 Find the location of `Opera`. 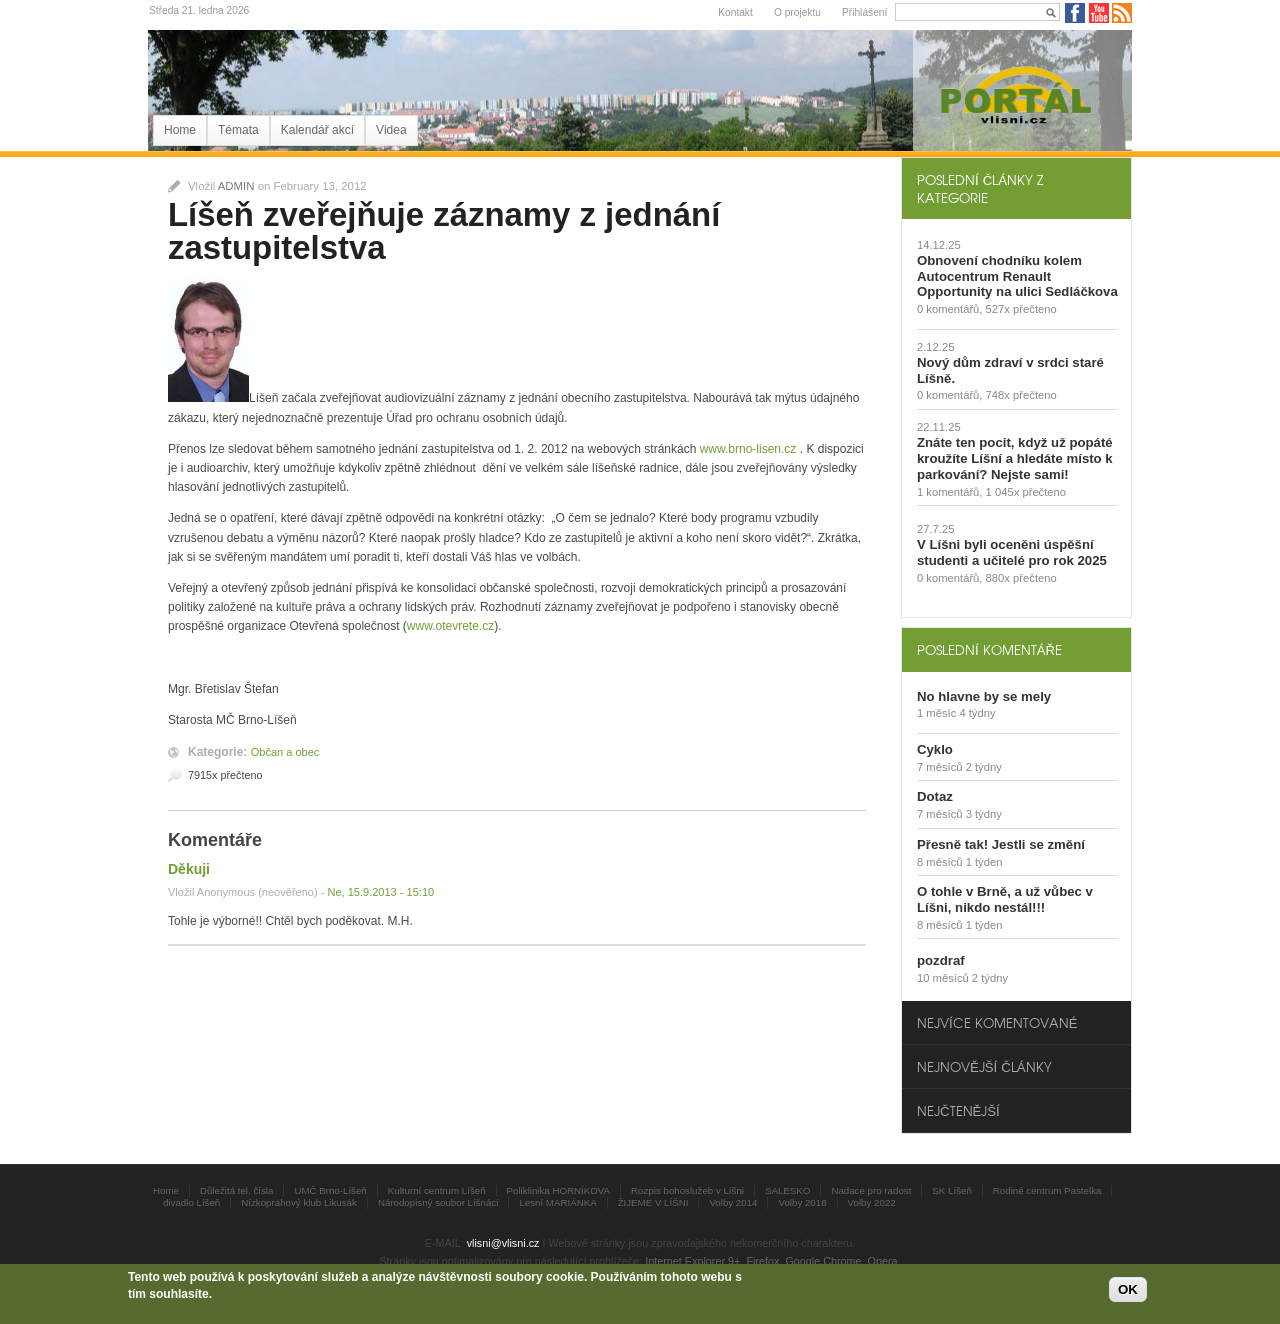

Opera is located at coordinates (883, 1261).